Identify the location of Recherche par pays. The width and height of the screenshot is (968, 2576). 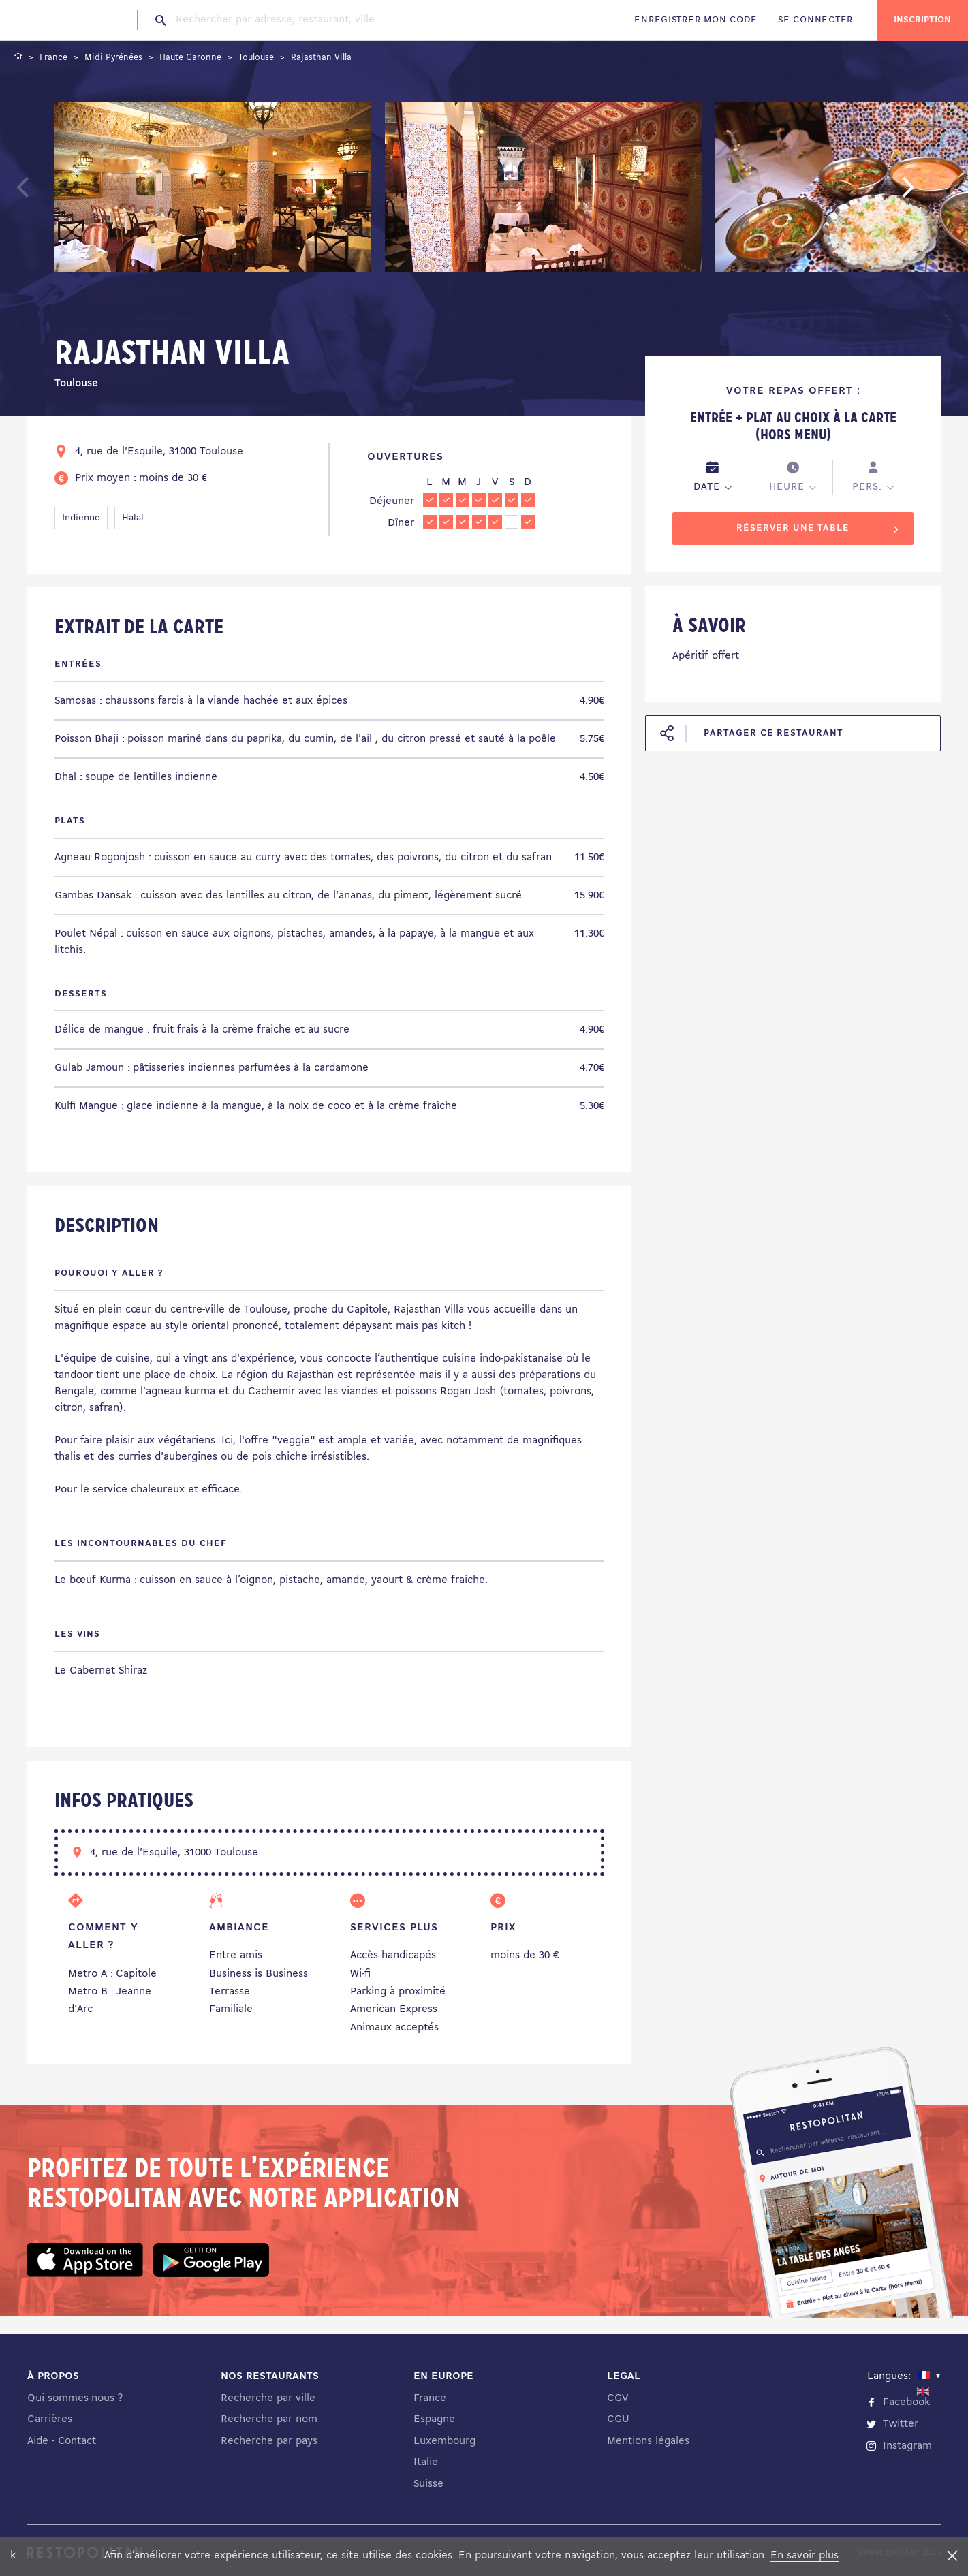
(269, 2441).